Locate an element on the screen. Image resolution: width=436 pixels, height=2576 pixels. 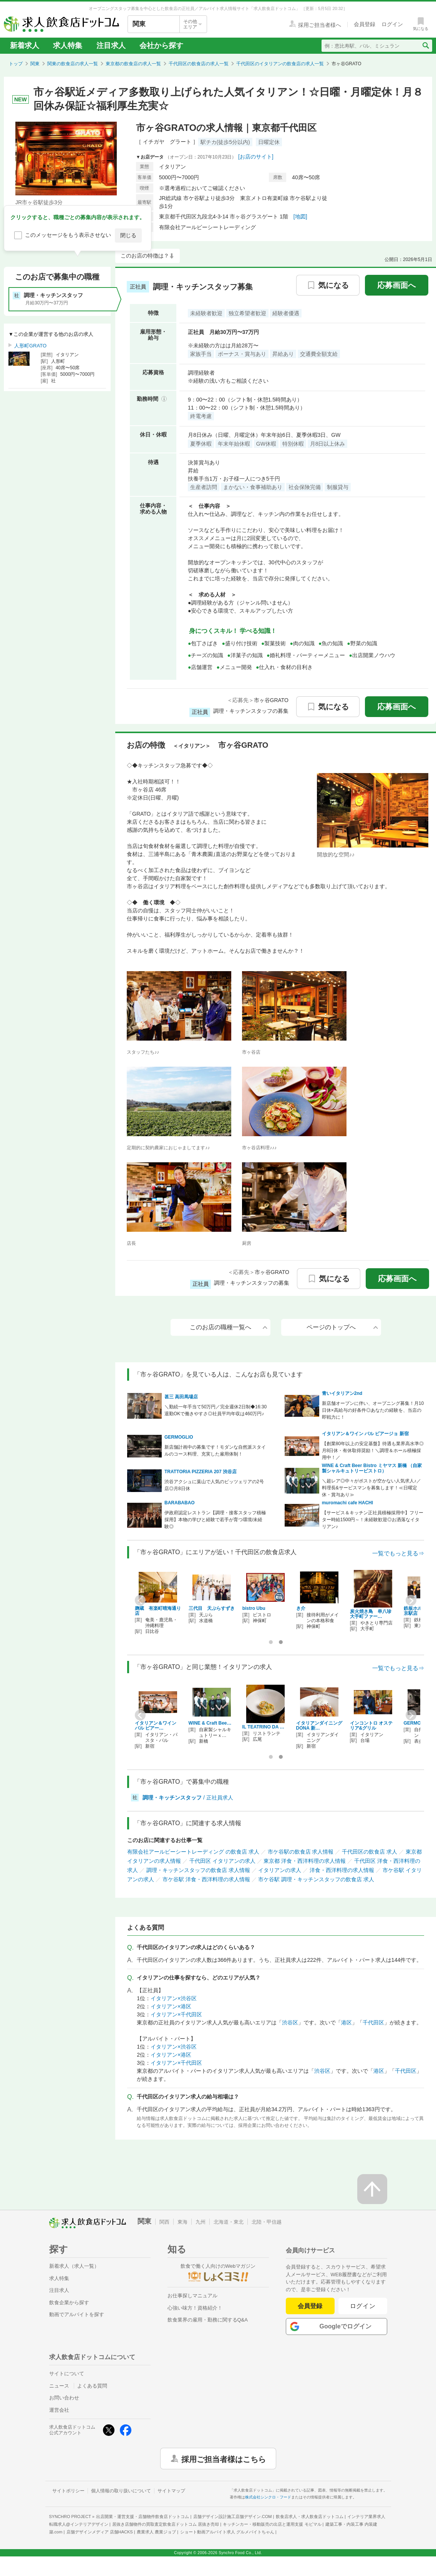
TRATTORIA PIZZER… is located at coordinates (309, 1725).